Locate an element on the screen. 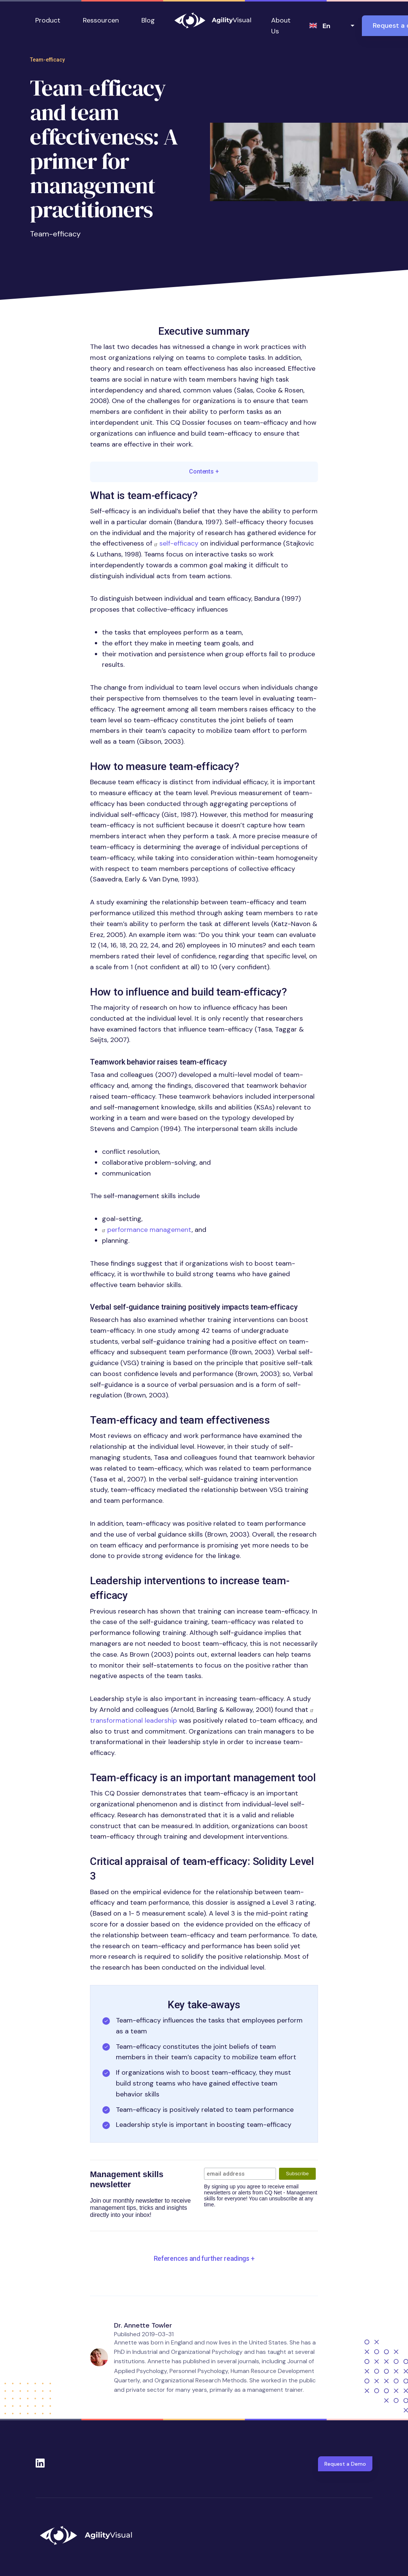 This screenshot has width=408, height=2576. AgilityVisual is located at coordinates (213, 20).